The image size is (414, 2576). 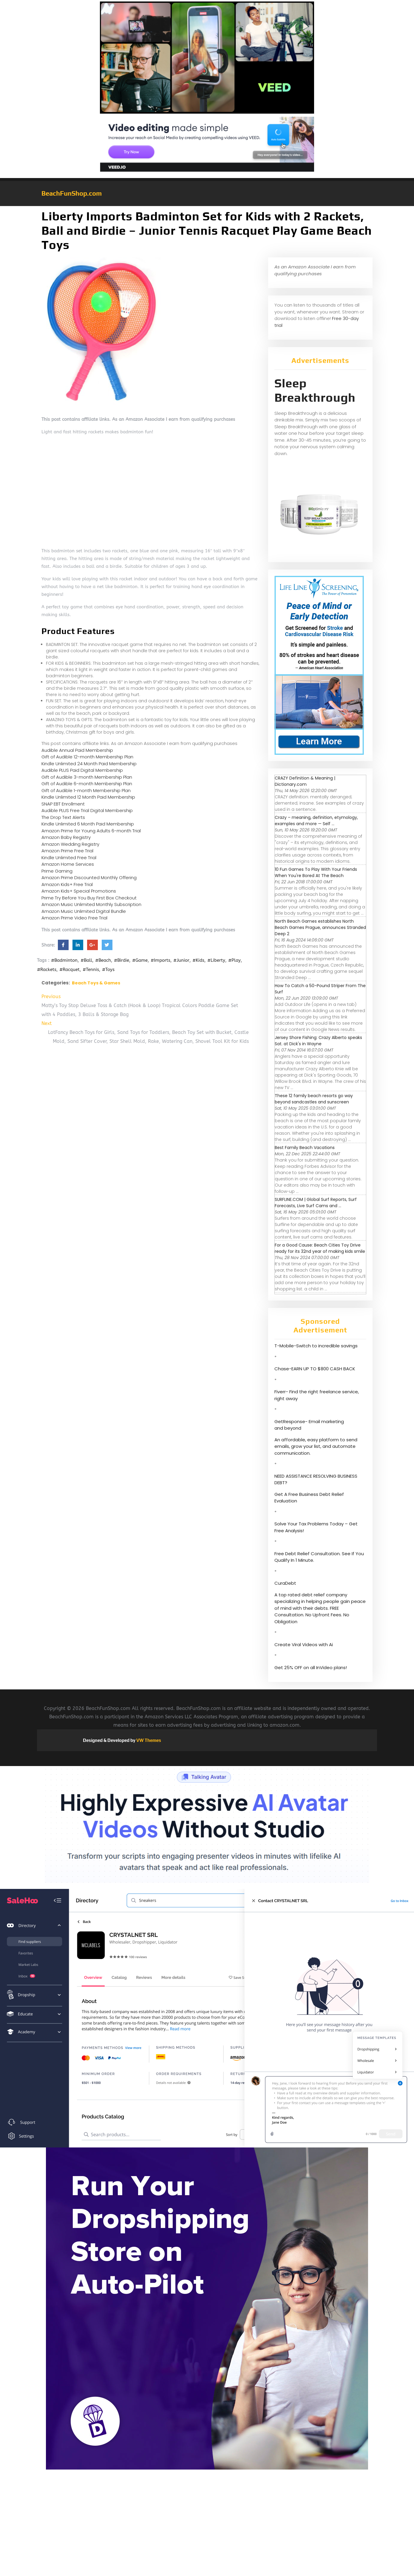 What do you see at coordinates (86, 783) in the screenshot?
I see `Gift of Audible 6-month Membership Plan` at bounding box center [86, 783].